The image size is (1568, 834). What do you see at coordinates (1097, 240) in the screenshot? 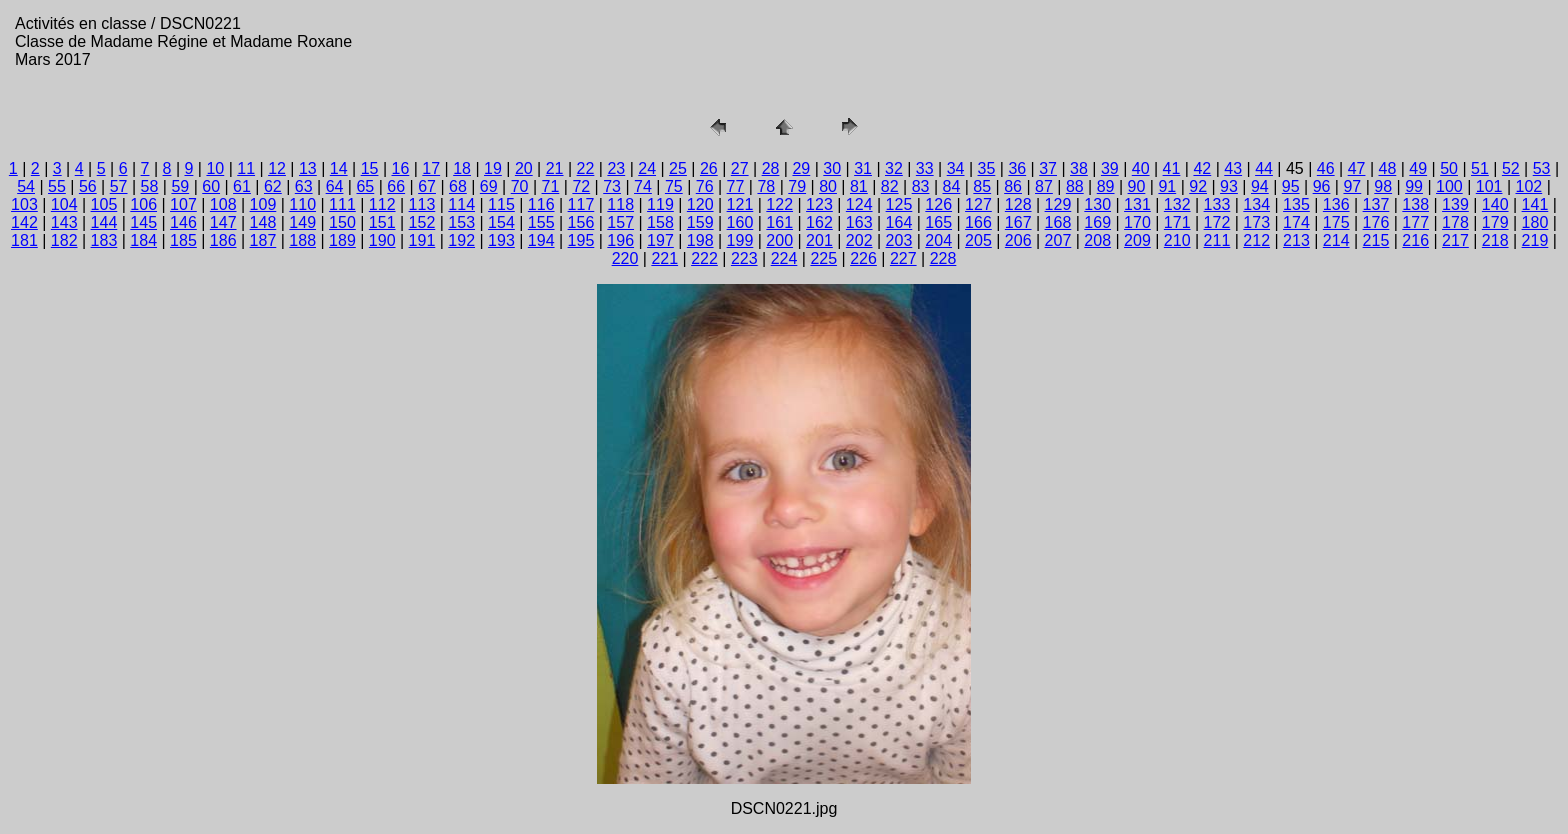
I see `208` at bounding box center [1097, 240].